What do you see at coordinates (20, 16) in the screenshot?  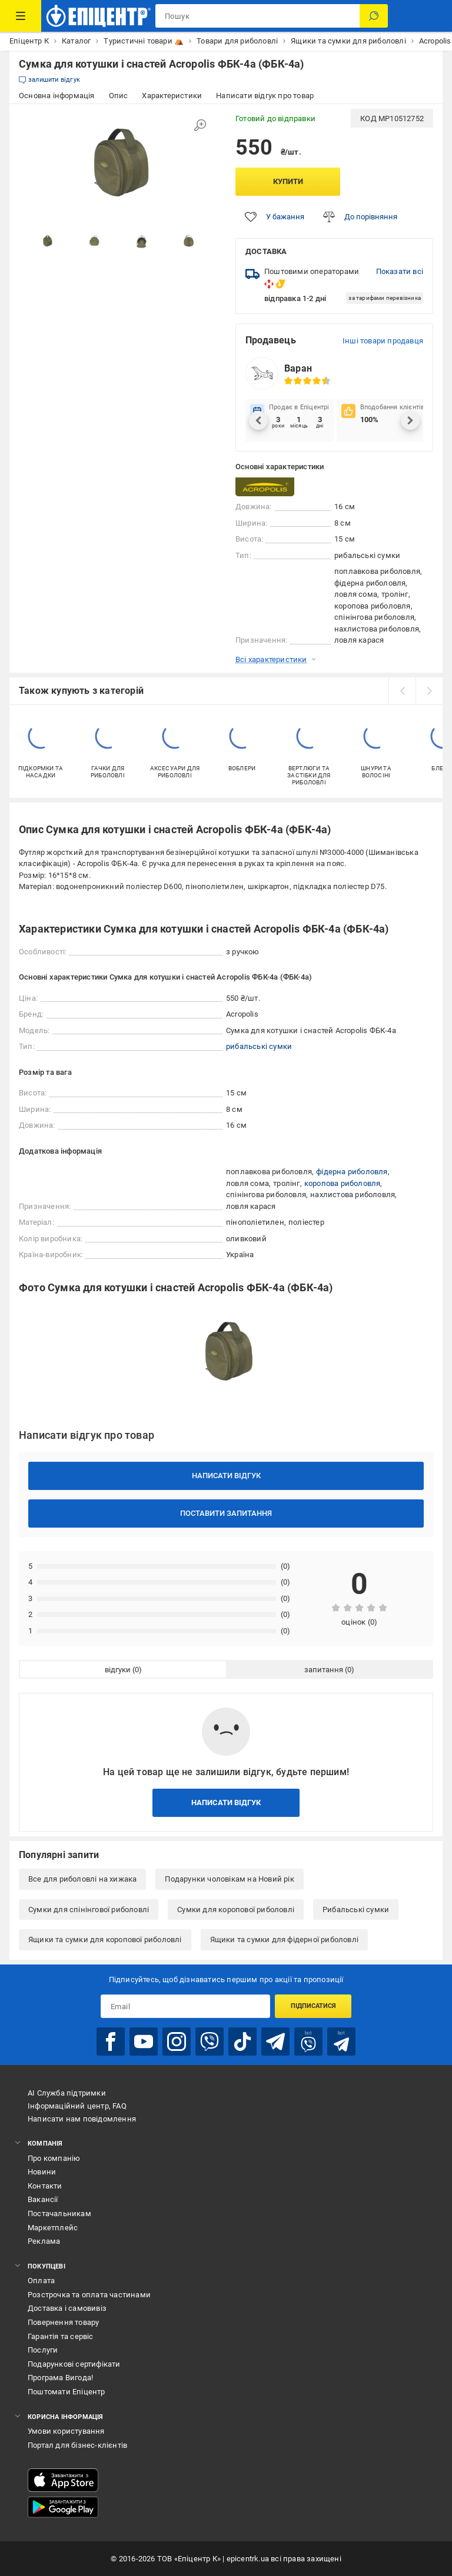 I see `[Каталог Товарів]` at bounding box center [20, 16].